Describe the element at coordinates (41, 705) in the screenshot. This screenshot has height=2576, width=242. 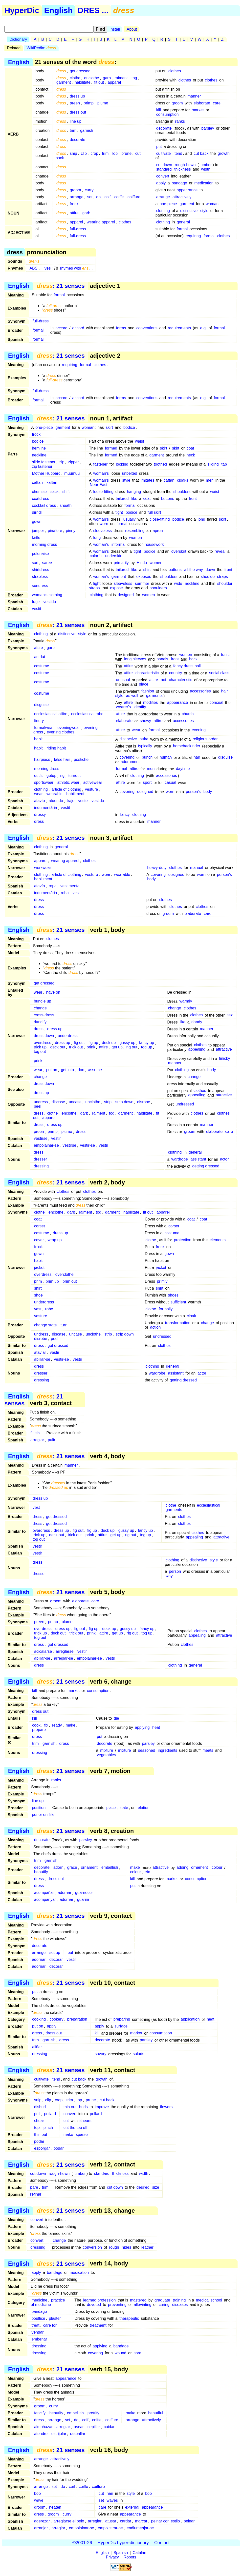
I see `disguise` at that location.